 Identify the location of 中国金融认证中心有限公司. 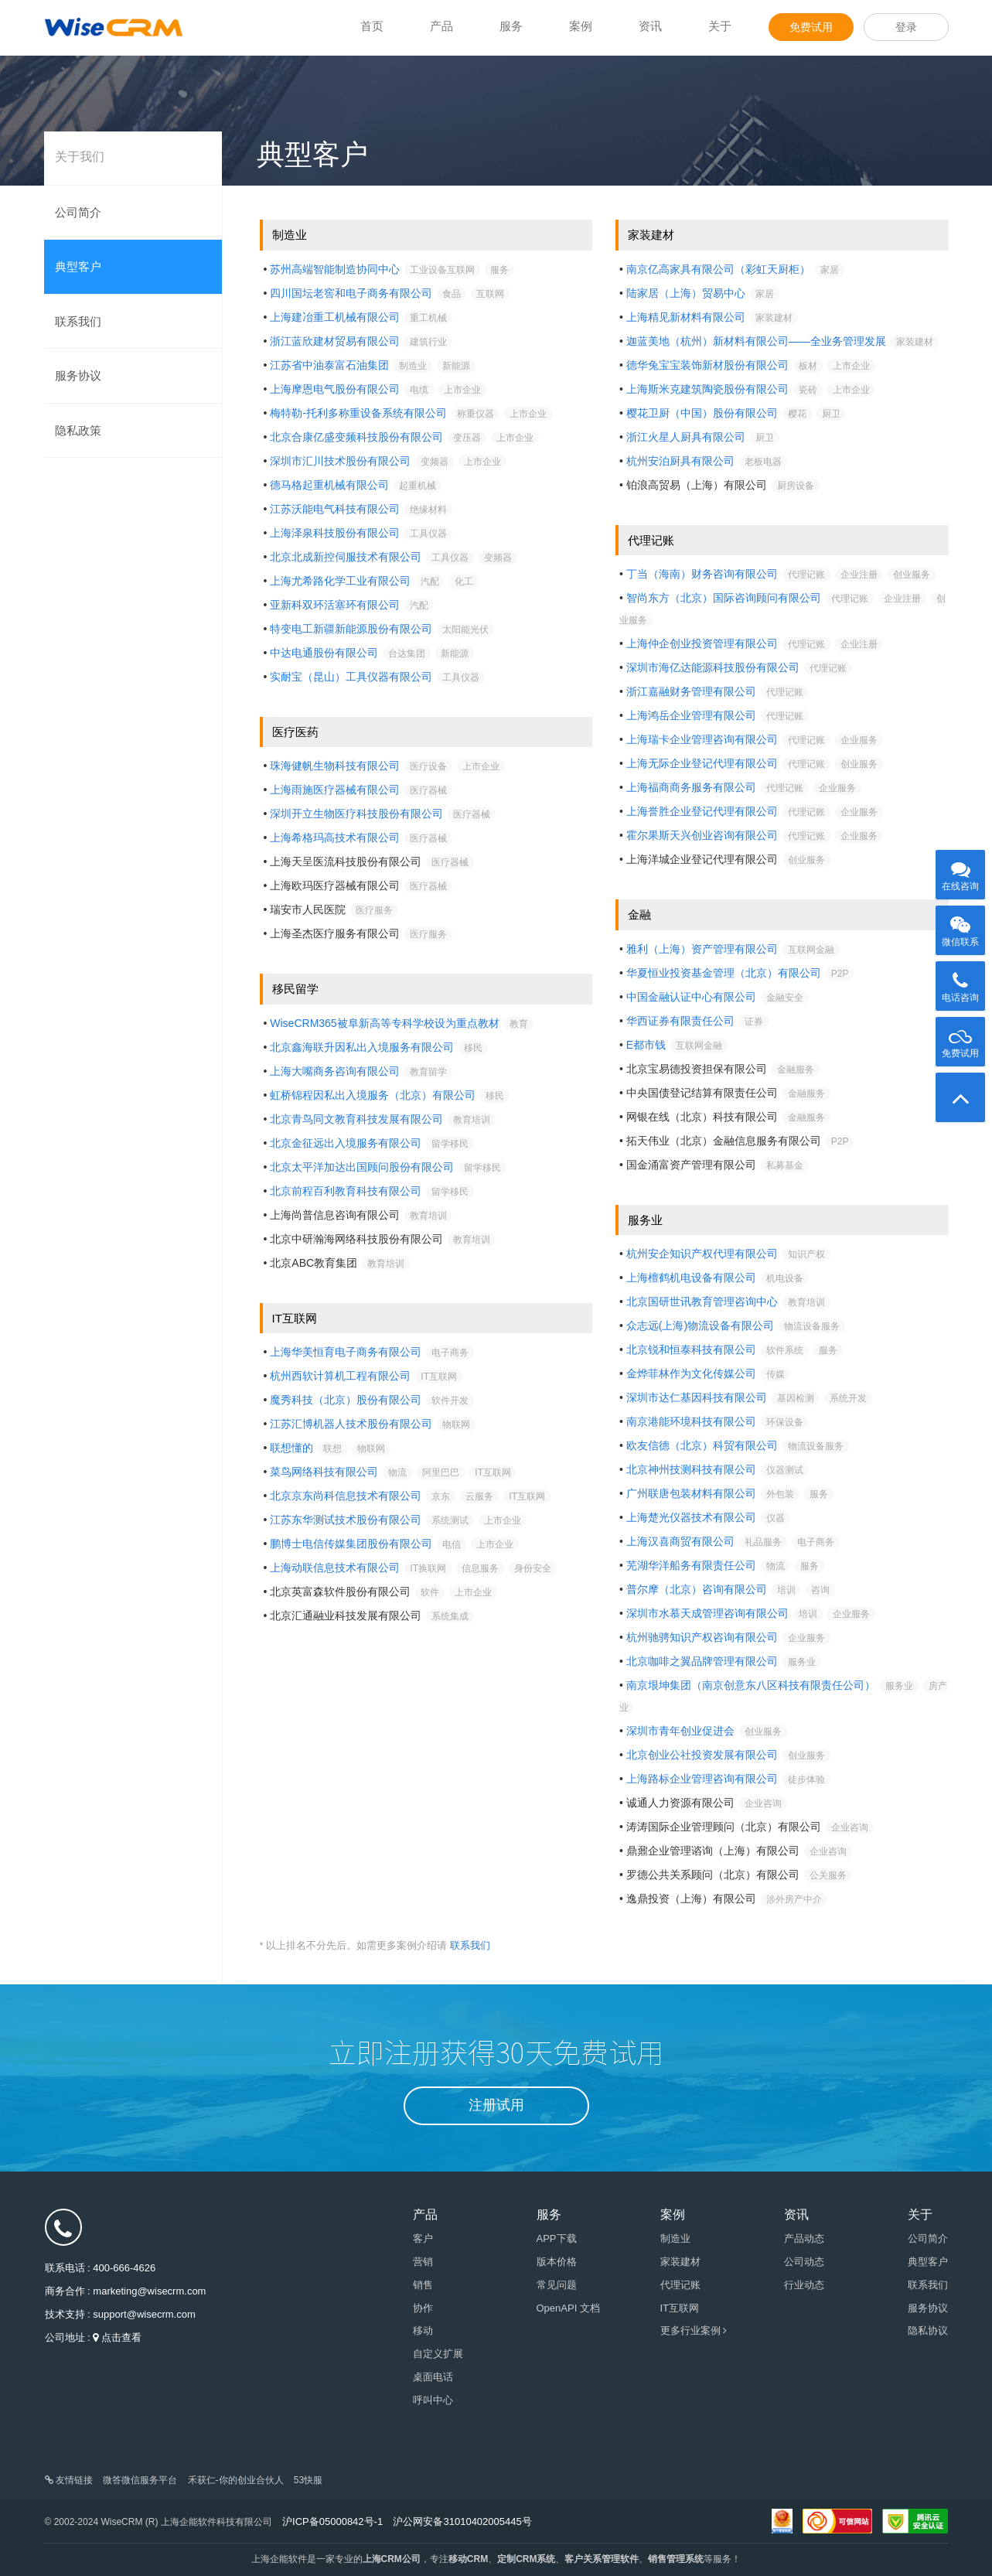
(691, 997).